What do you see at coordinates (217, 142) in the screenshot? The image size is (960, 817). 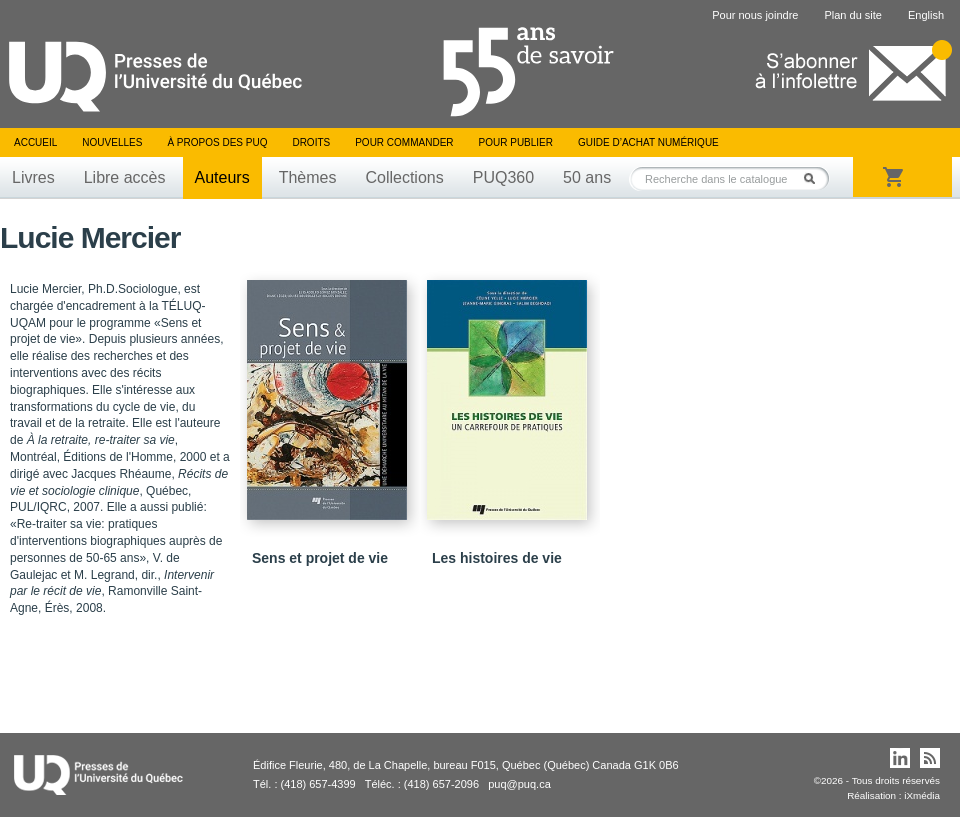 I see `À propos des PUQ` at bounding box center [217, 142].